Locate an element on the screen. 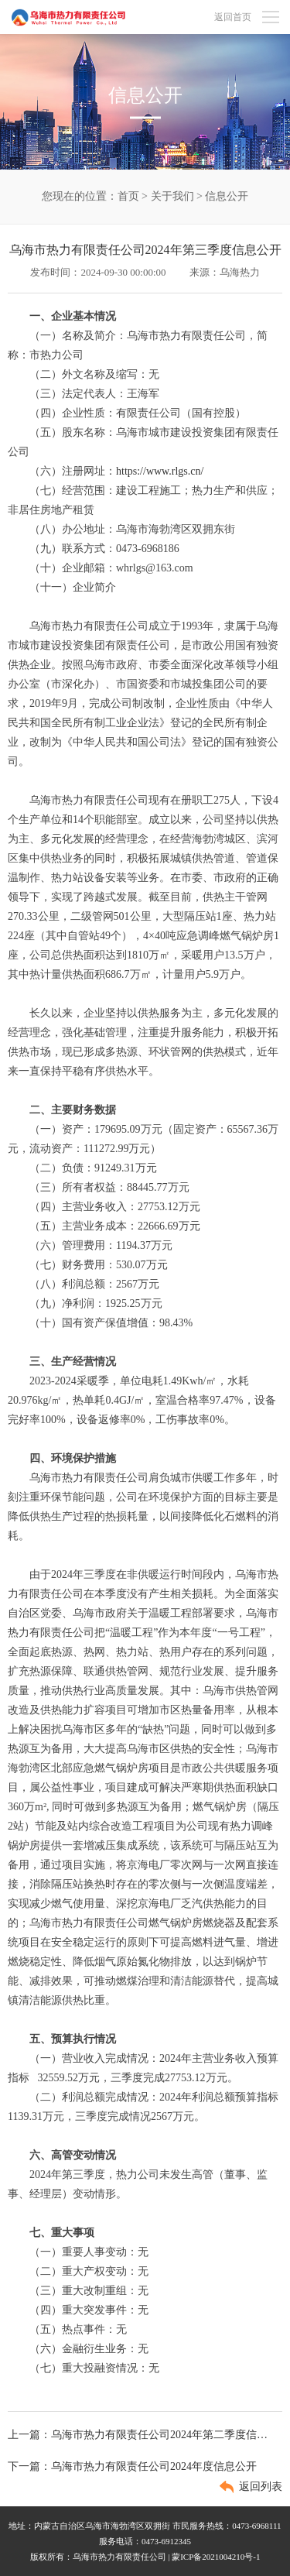 Image resolution: width=290 pixels, height=2576 pixels. 乌海市热力有限责任公司2024年度信息公开 is located at coordinates (154, 2466).